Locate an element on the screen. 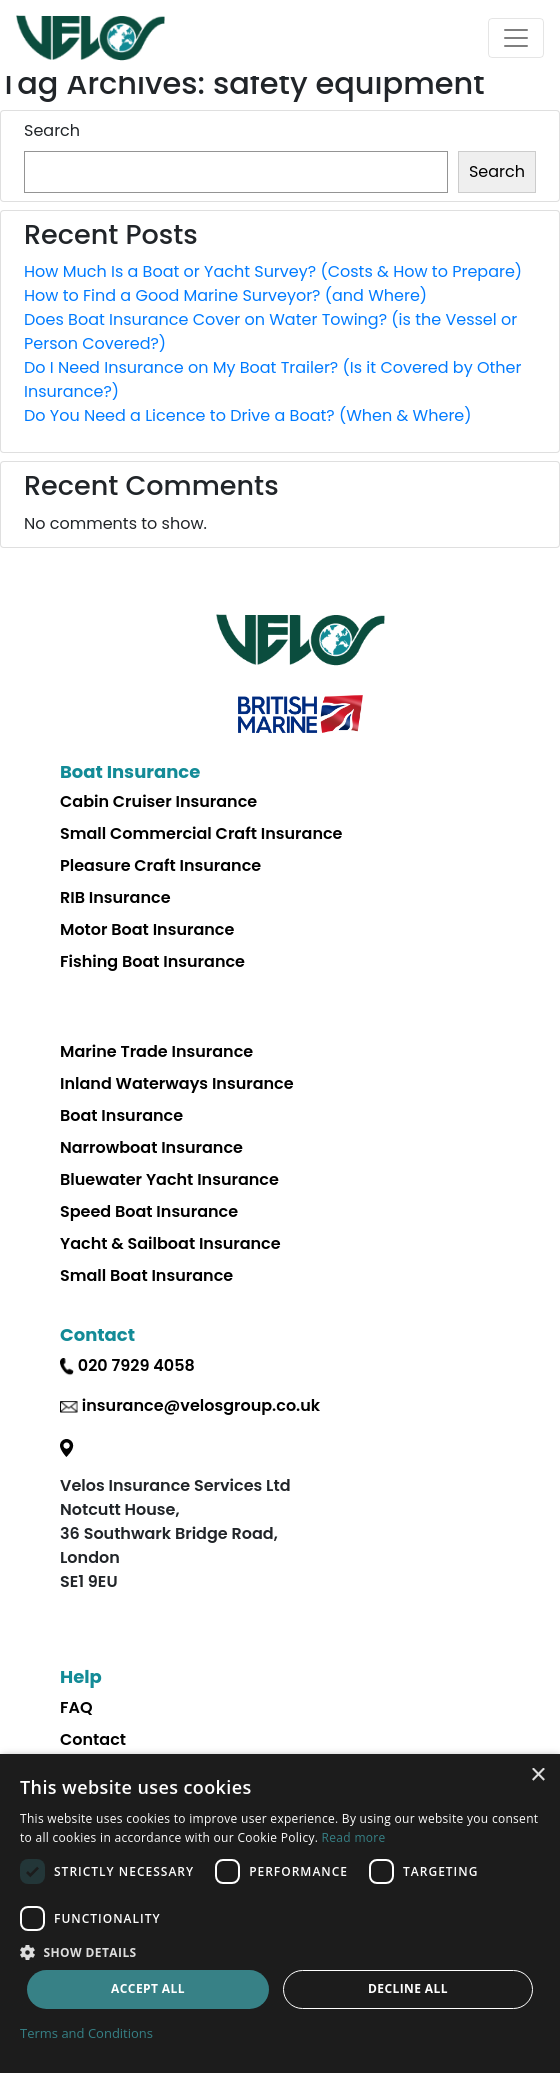 The image size is (560, 2073). Decline all [button] is located at coordinates (408, 1988).